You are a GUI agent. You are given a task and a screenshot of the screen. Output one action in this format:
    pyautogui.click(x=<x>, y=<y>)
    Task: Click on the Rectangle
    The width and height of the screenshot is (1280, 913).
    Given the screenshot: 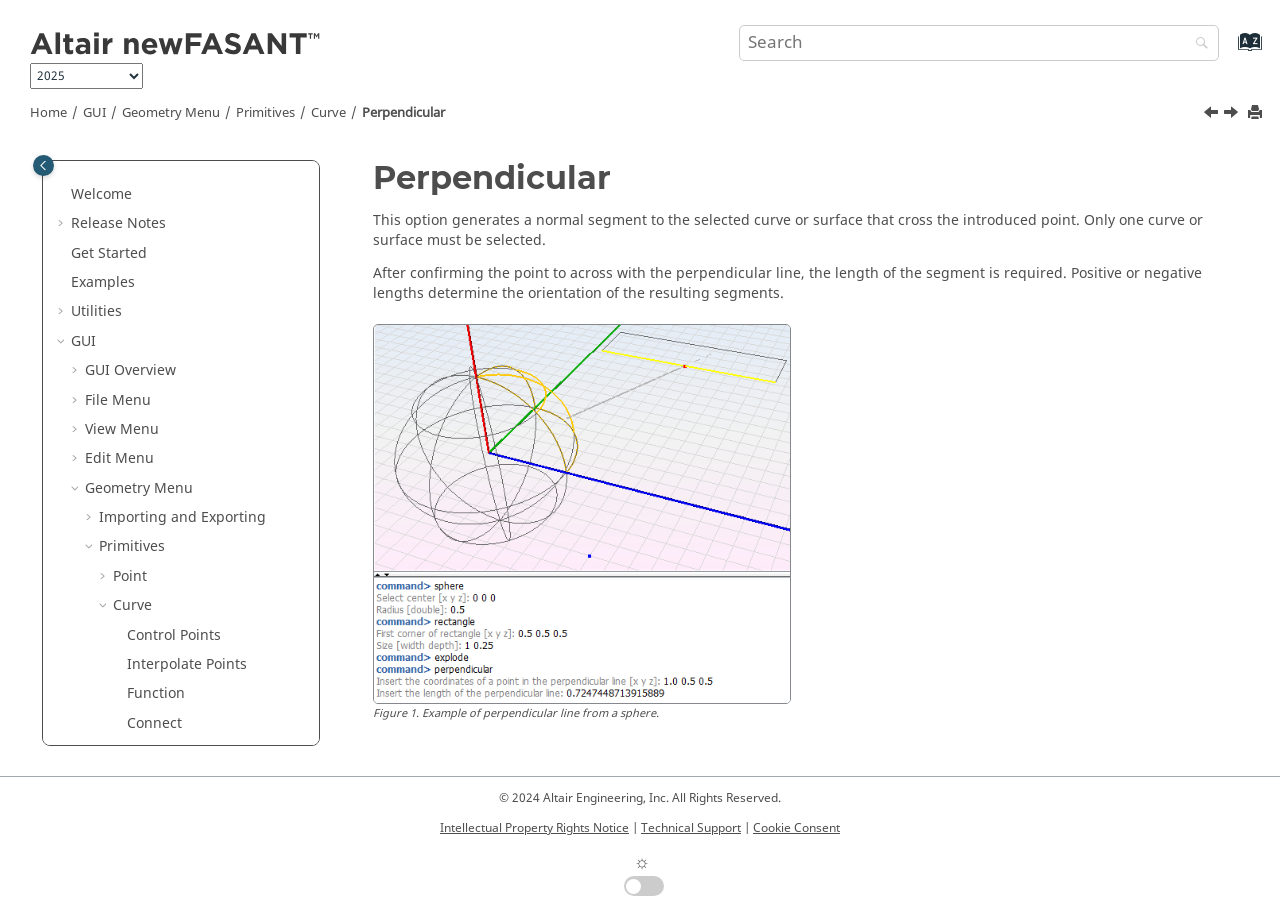 What is the action you would take?
    pyautogui.click(x=160, y=496)
    